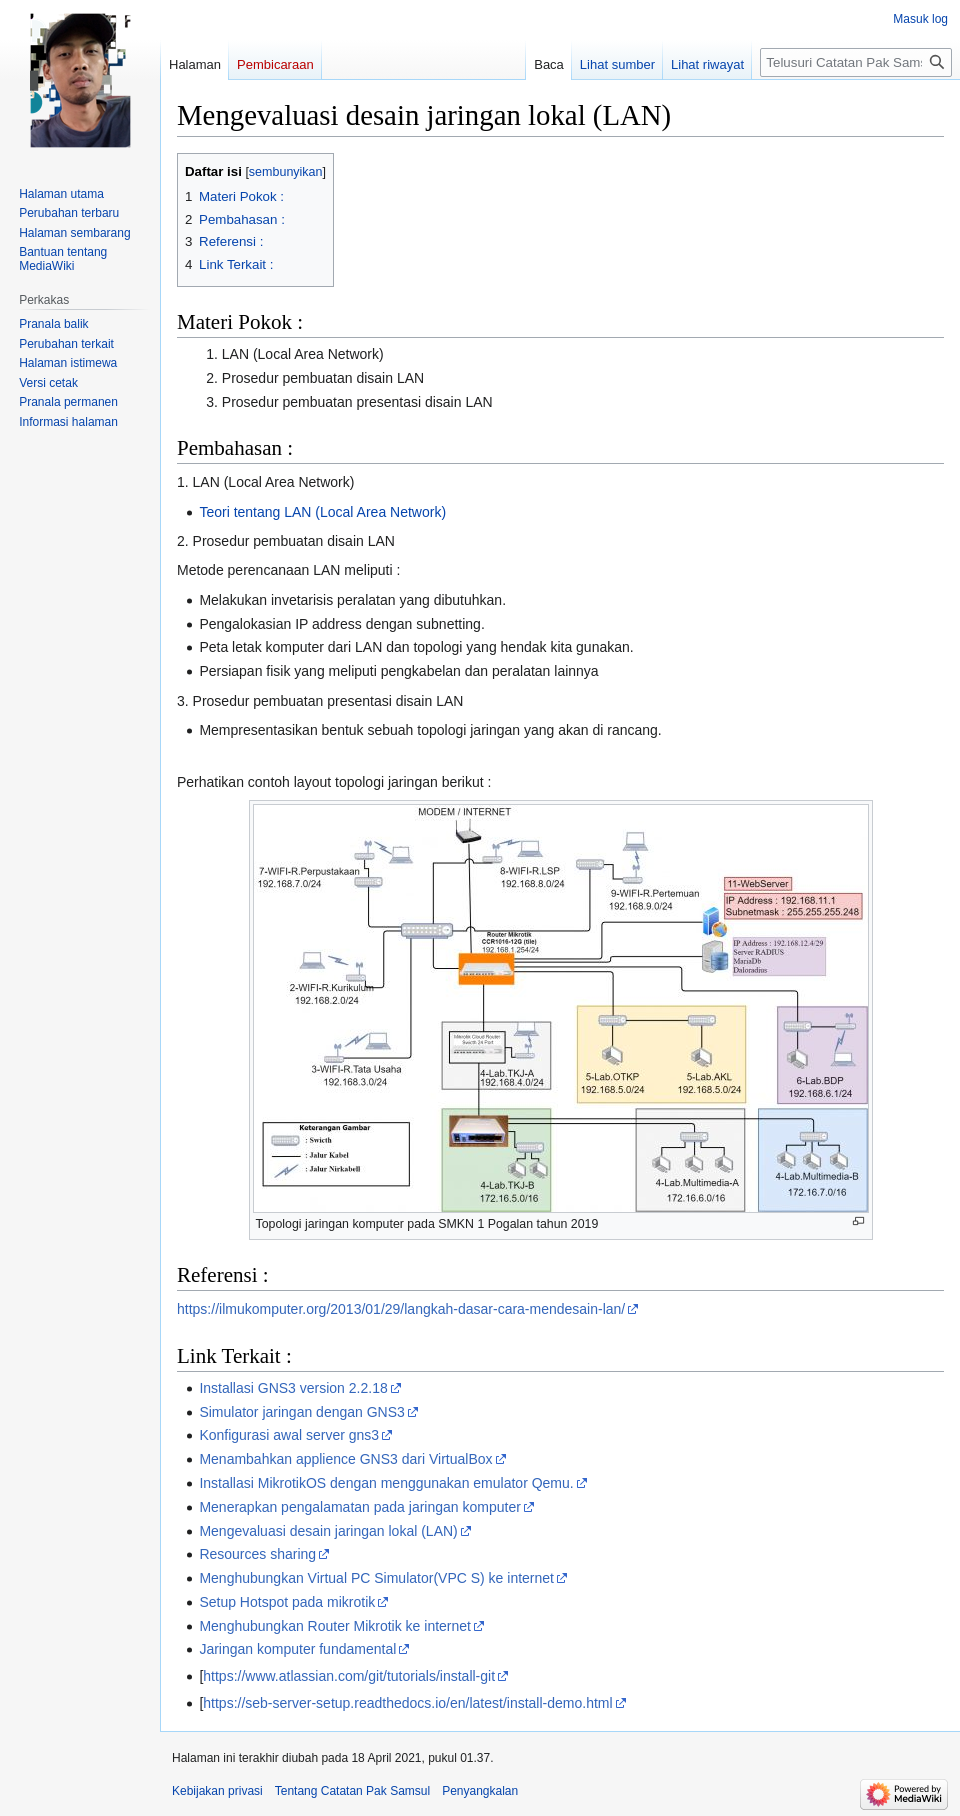  What do you see at coordinates (352, 1791) in the screenshot?
I see `Tentang Catatan Pak Samsul` at bounding box center [352, 1791].